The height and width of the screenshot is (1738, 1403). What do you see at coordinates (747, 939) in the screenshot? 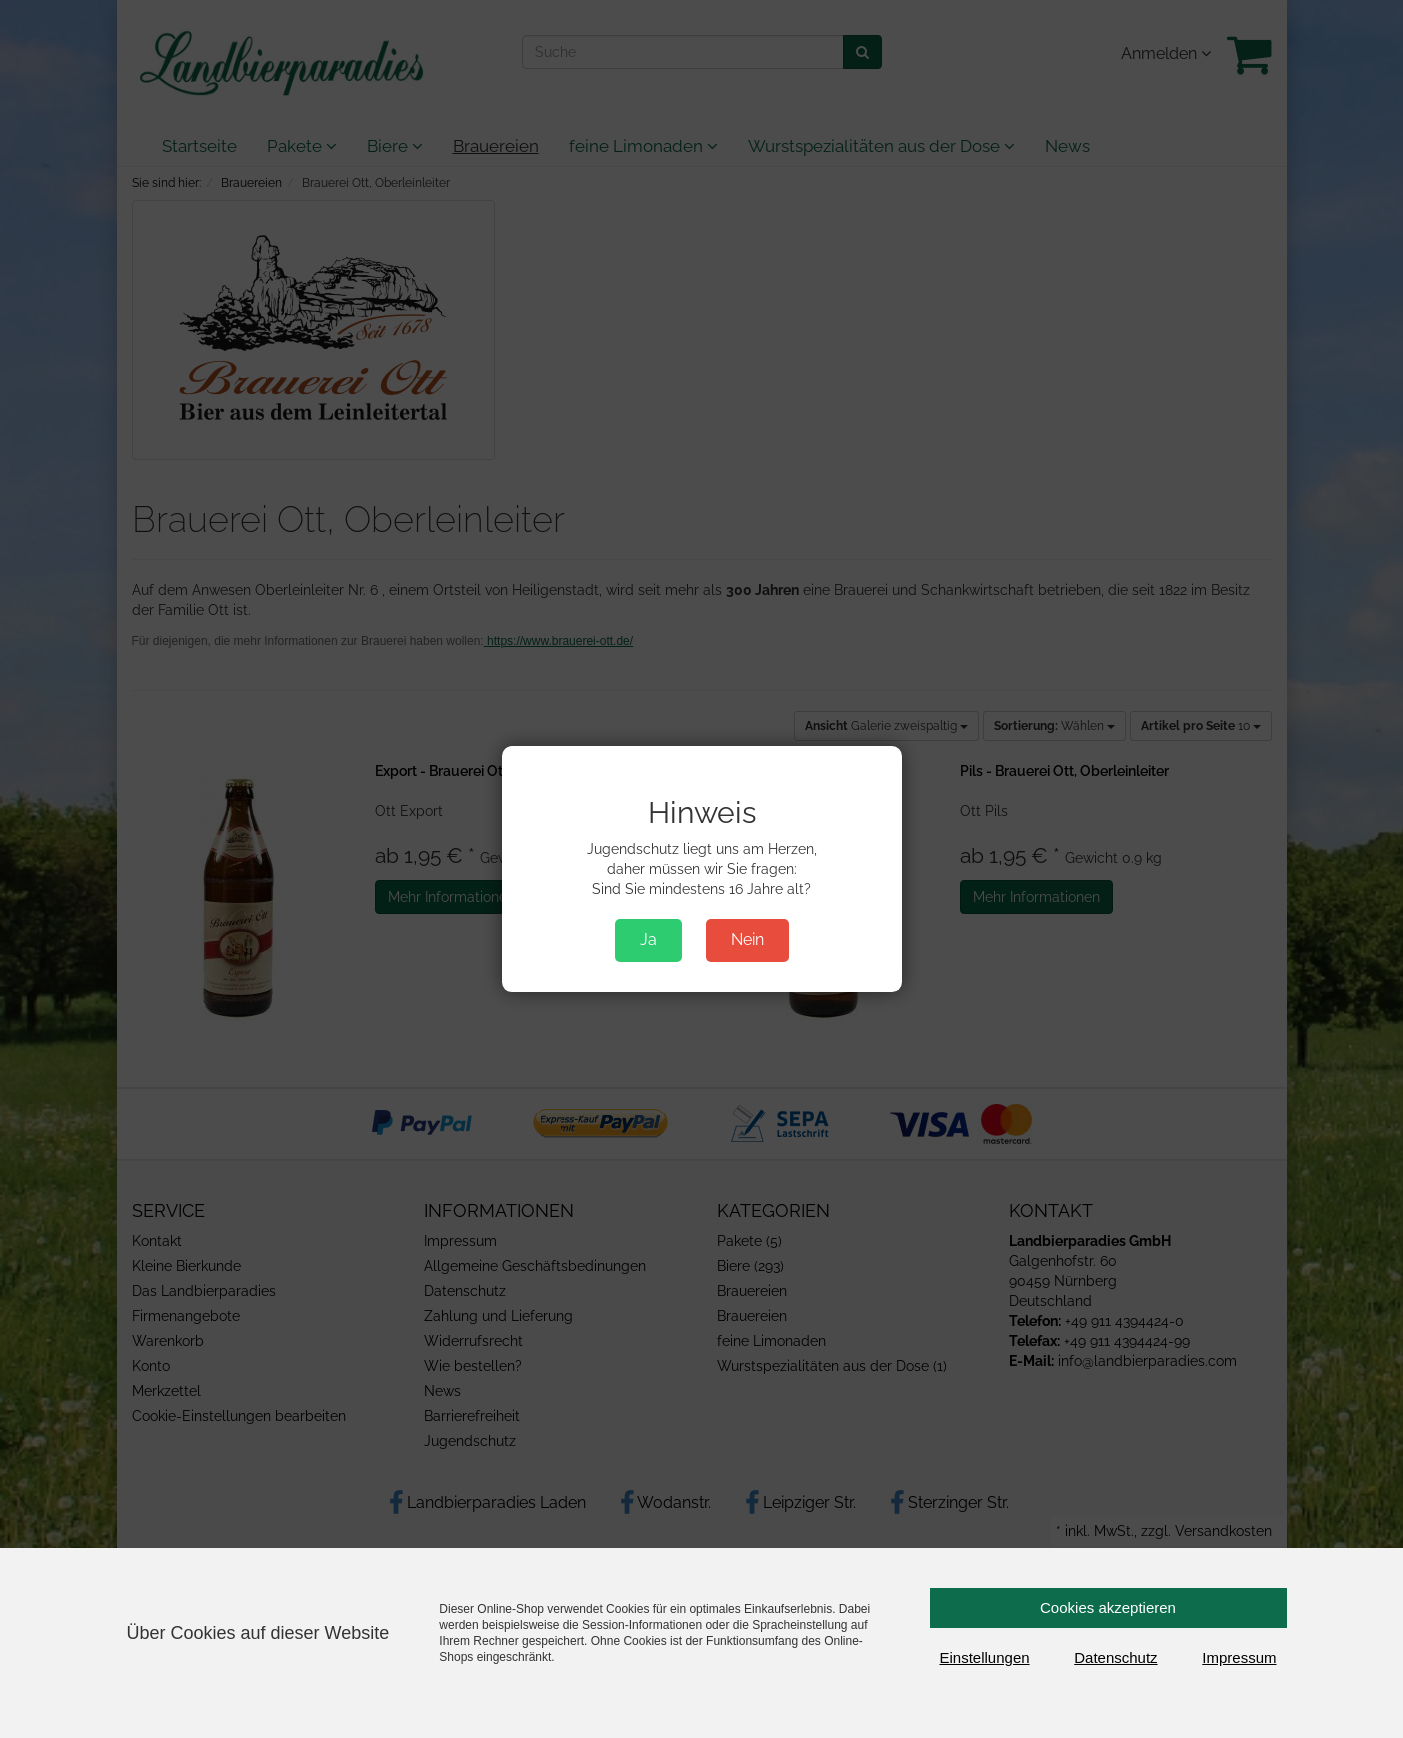
I see `Nein` at bounding box center [747, 939].